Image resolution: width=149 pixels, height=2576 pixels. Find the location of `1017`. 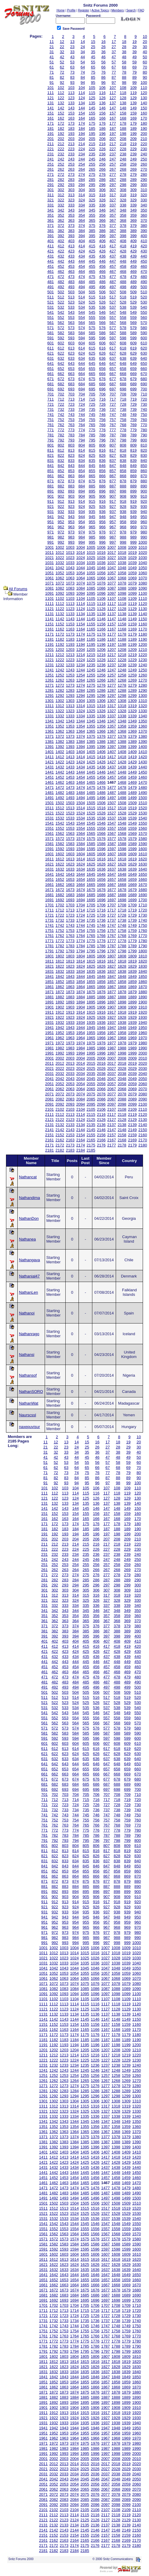

1017 is located at coordinates (111, 552).